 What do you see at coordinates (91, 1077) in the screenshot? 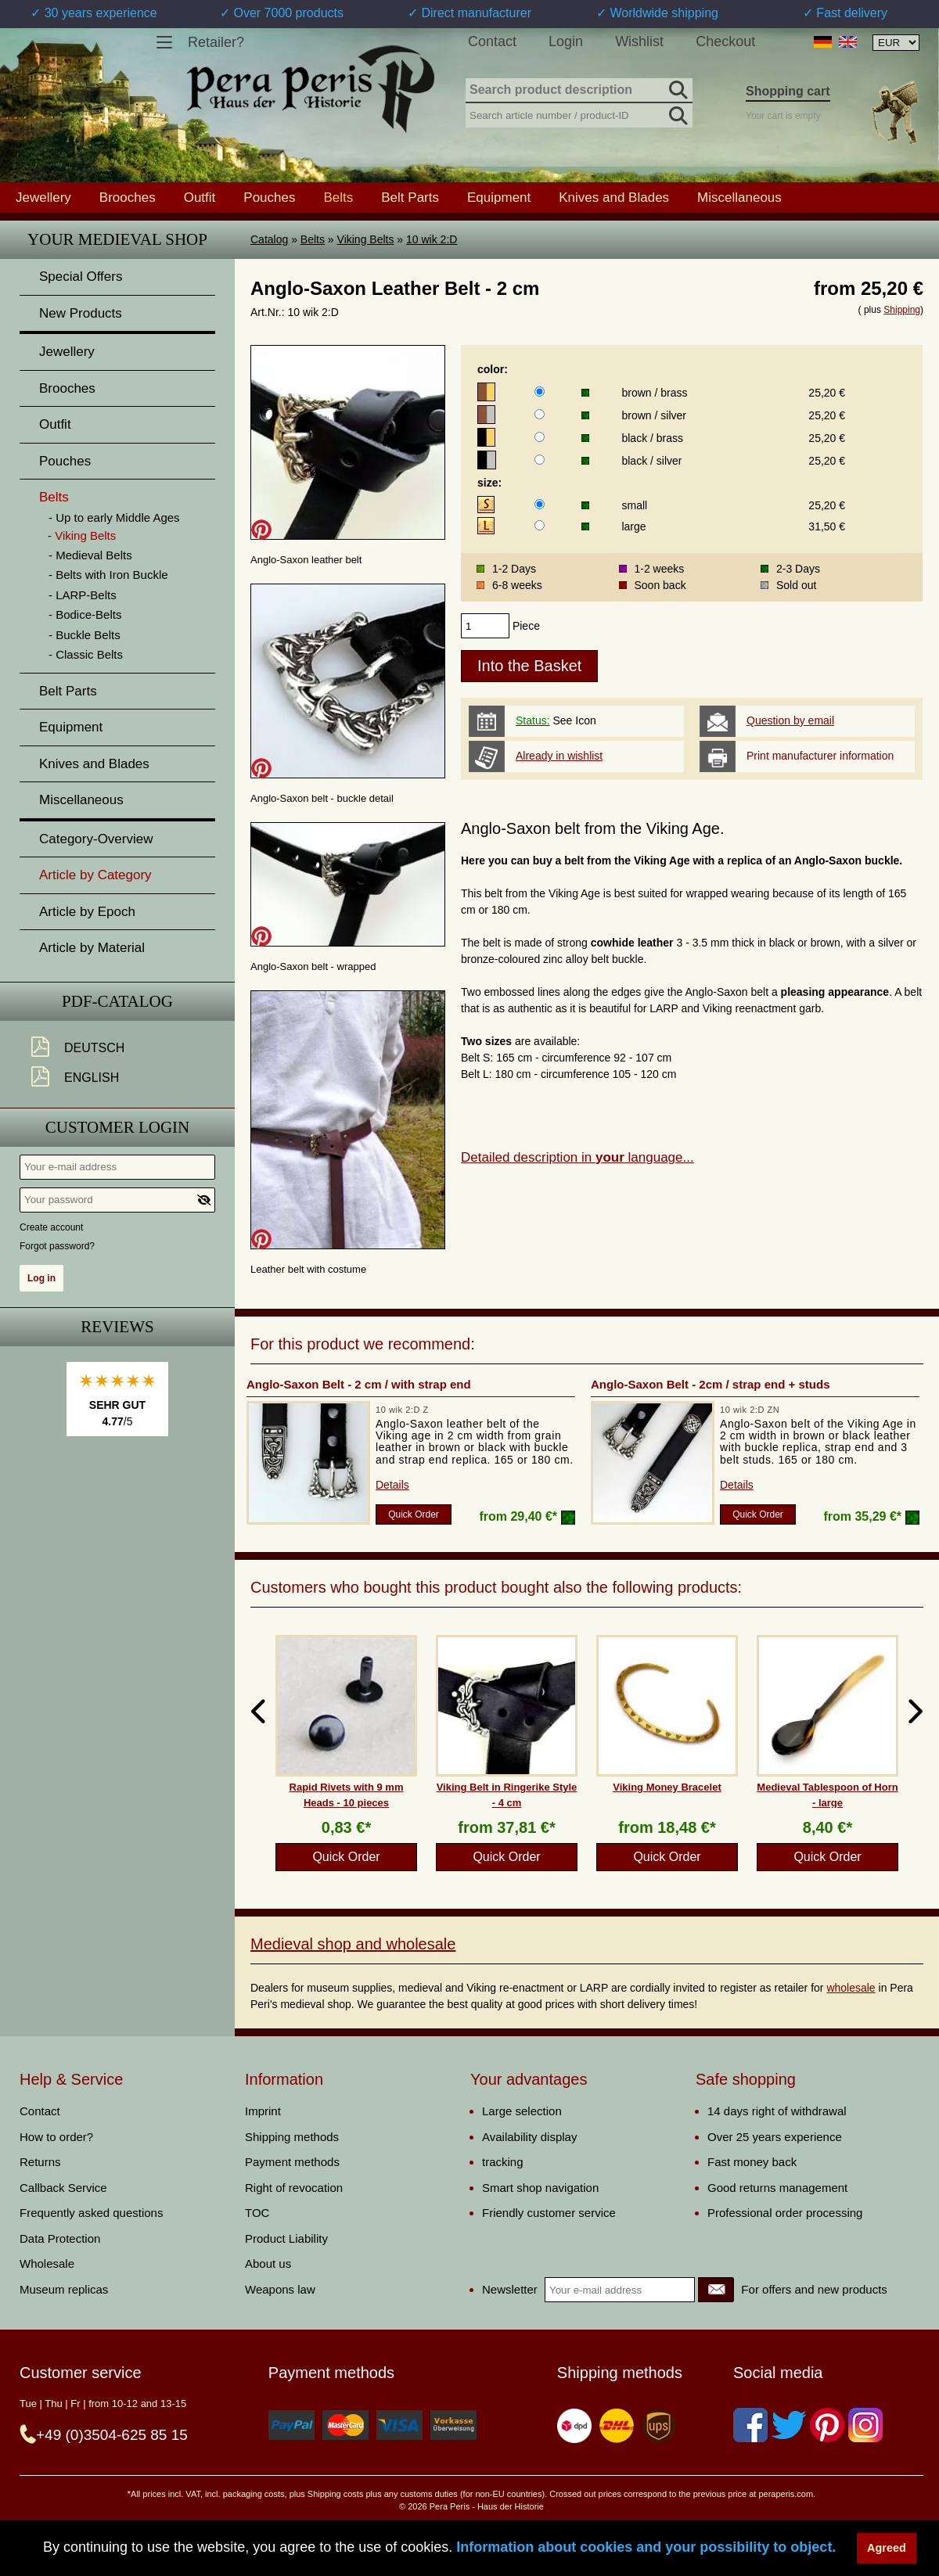
I see `English` at bounding box center [91, 1077].